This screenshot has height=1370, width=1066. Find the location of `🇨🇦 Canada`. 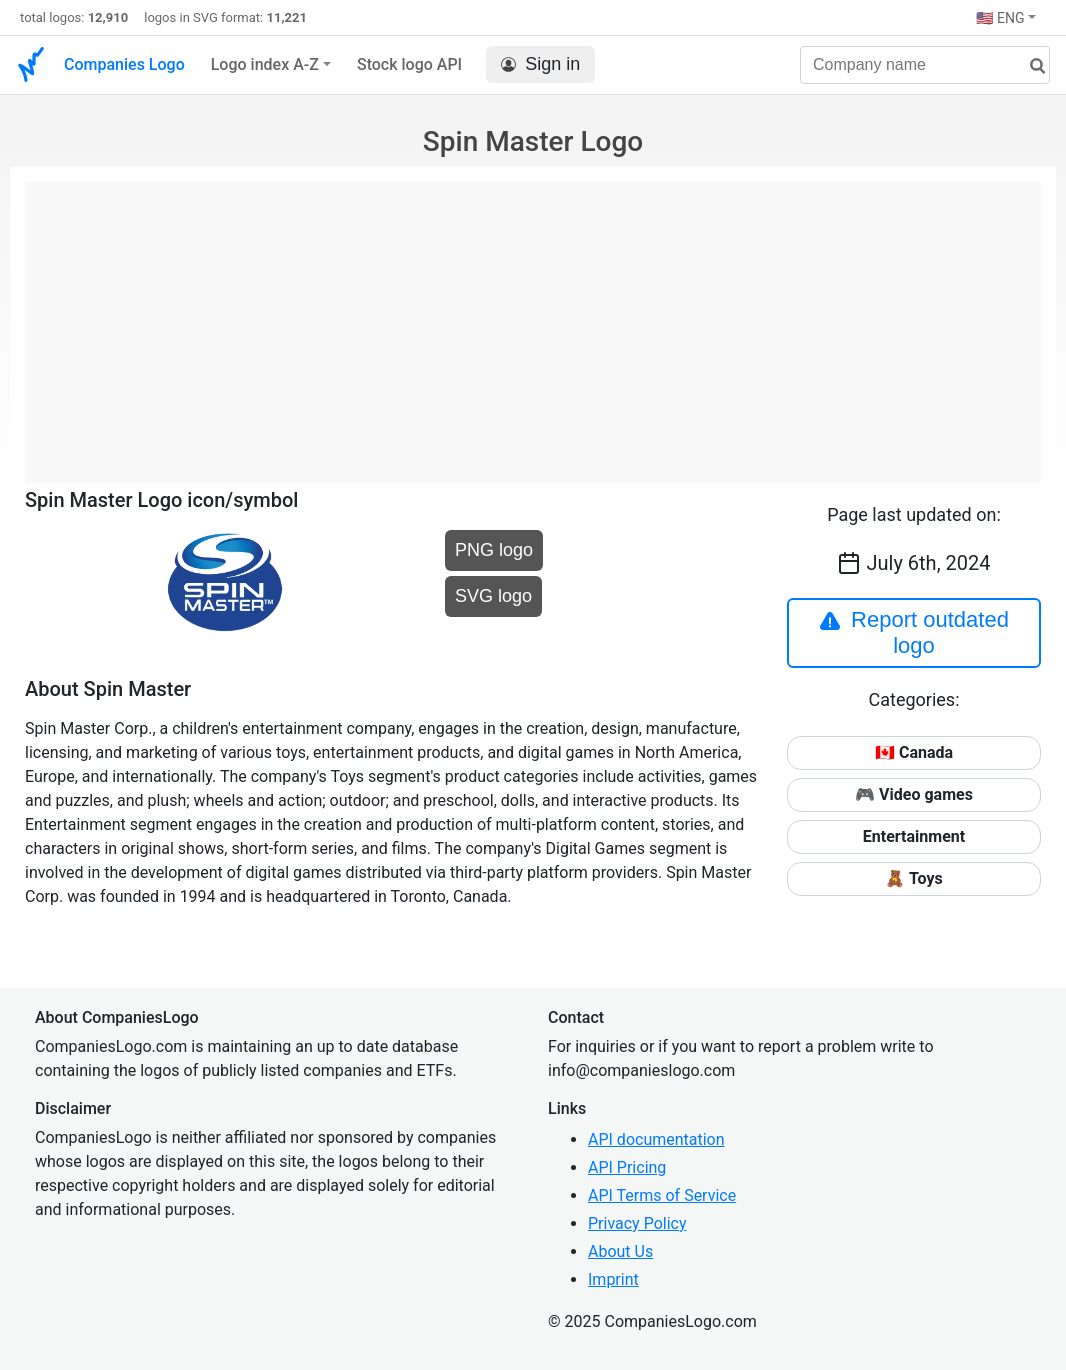

🇨🇦 Canada is located at coordinates (914, 752).